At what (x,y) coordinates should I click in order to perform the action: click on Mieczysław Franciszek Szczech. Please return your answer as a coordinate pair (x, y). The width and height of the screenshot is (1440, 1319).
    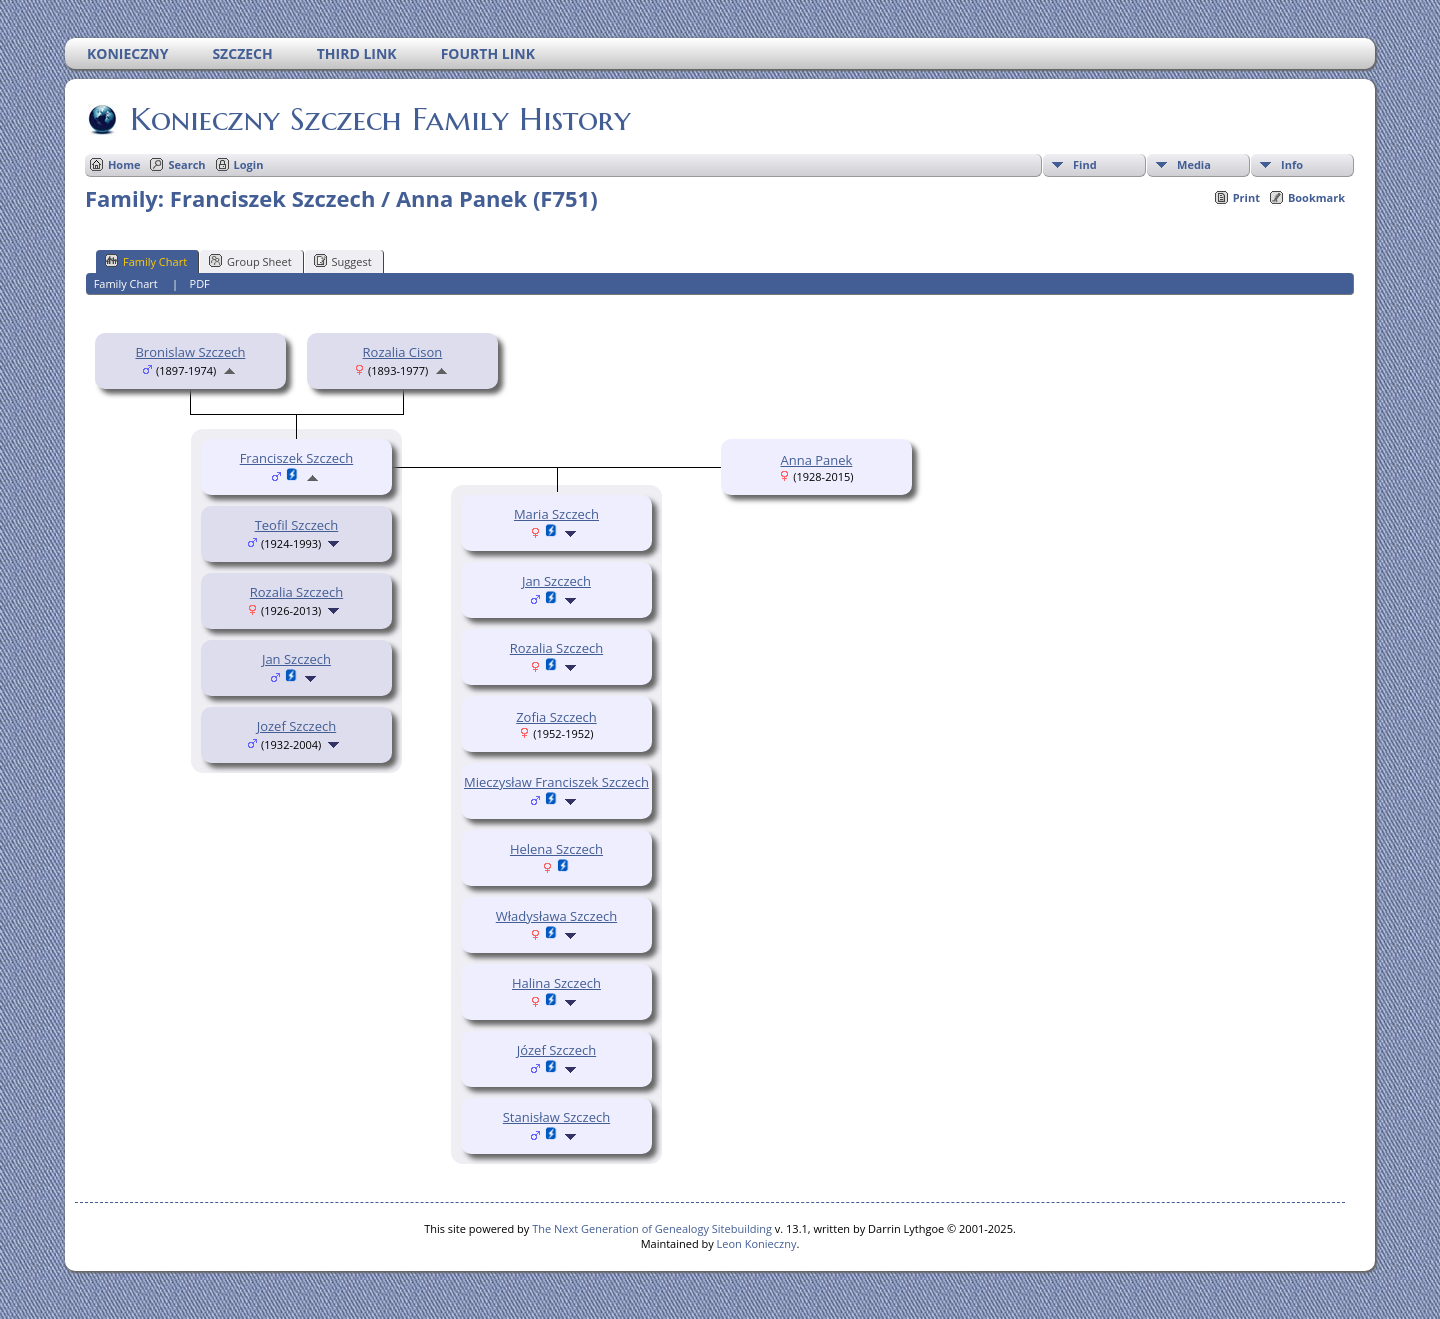
    Looking at the image, I should click on (556, 782).